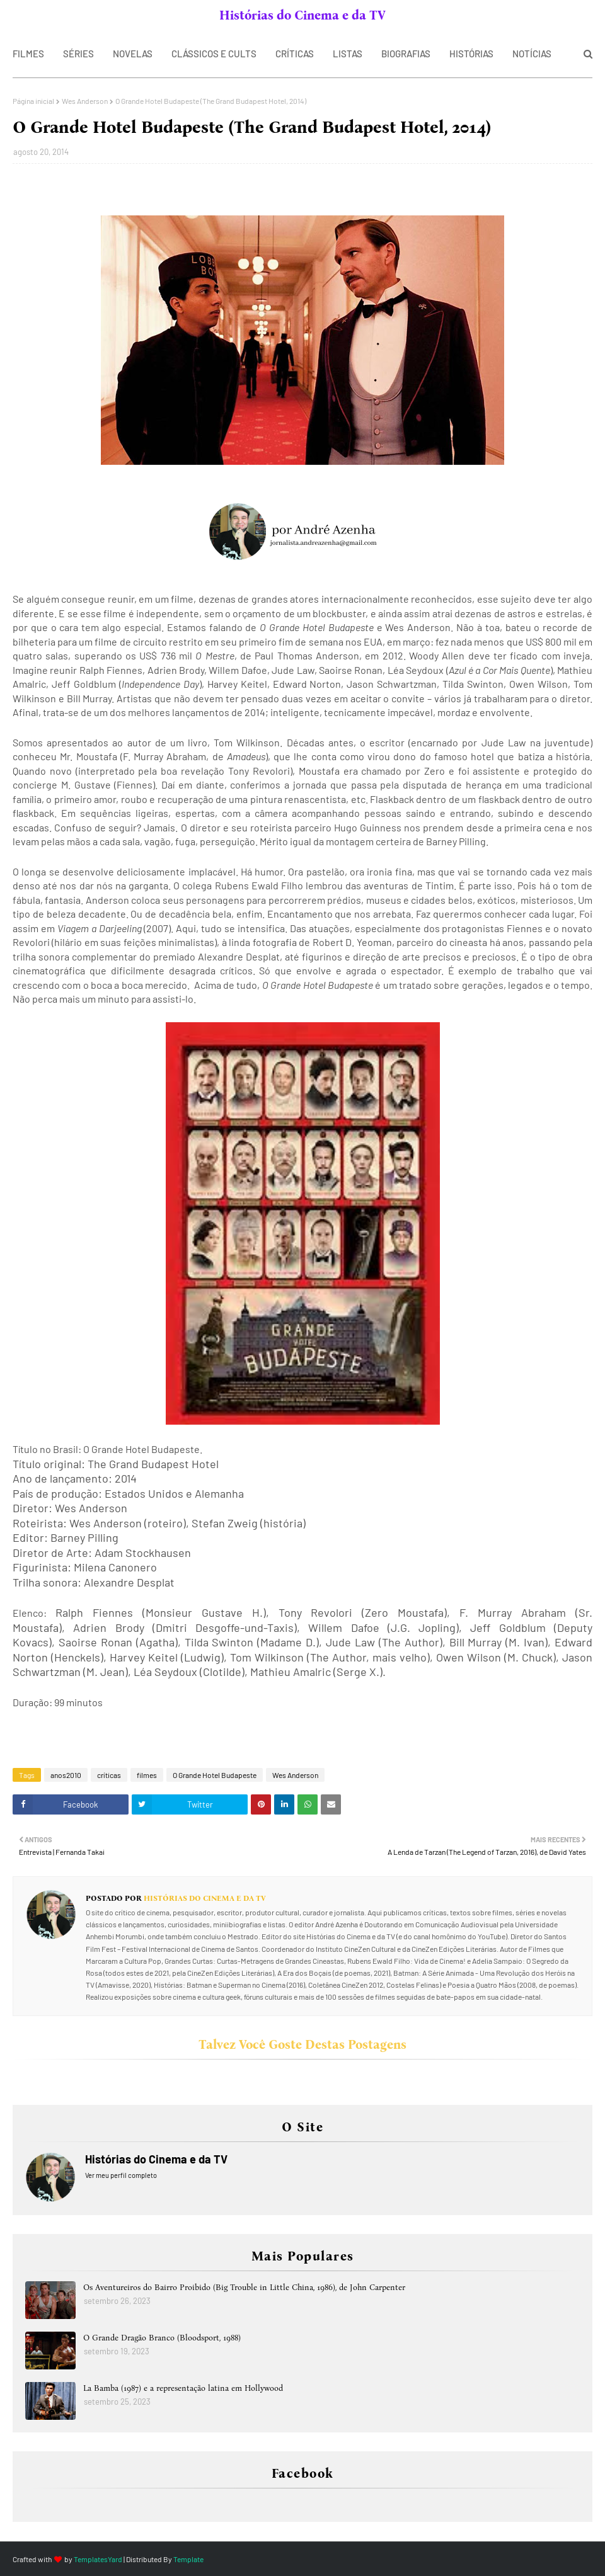  What do you see at coordinates (133, 53) in the screenshot?
I see `NOVELAS [menuitem]` at bounding box center [133, 53].